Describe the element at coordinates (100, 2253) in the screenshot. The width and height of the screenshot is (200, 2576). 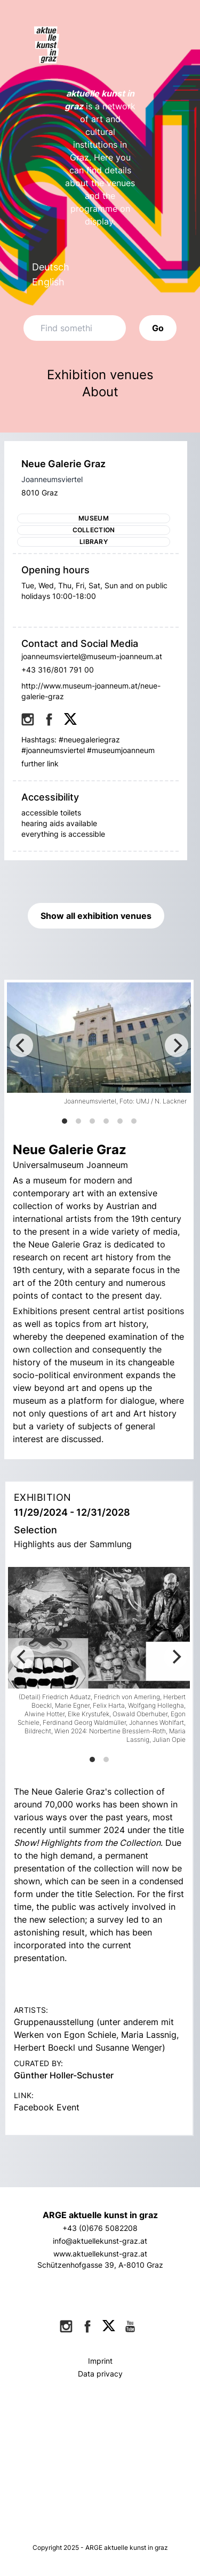
I see `www.aktuellekunst-graz.at` at that location.